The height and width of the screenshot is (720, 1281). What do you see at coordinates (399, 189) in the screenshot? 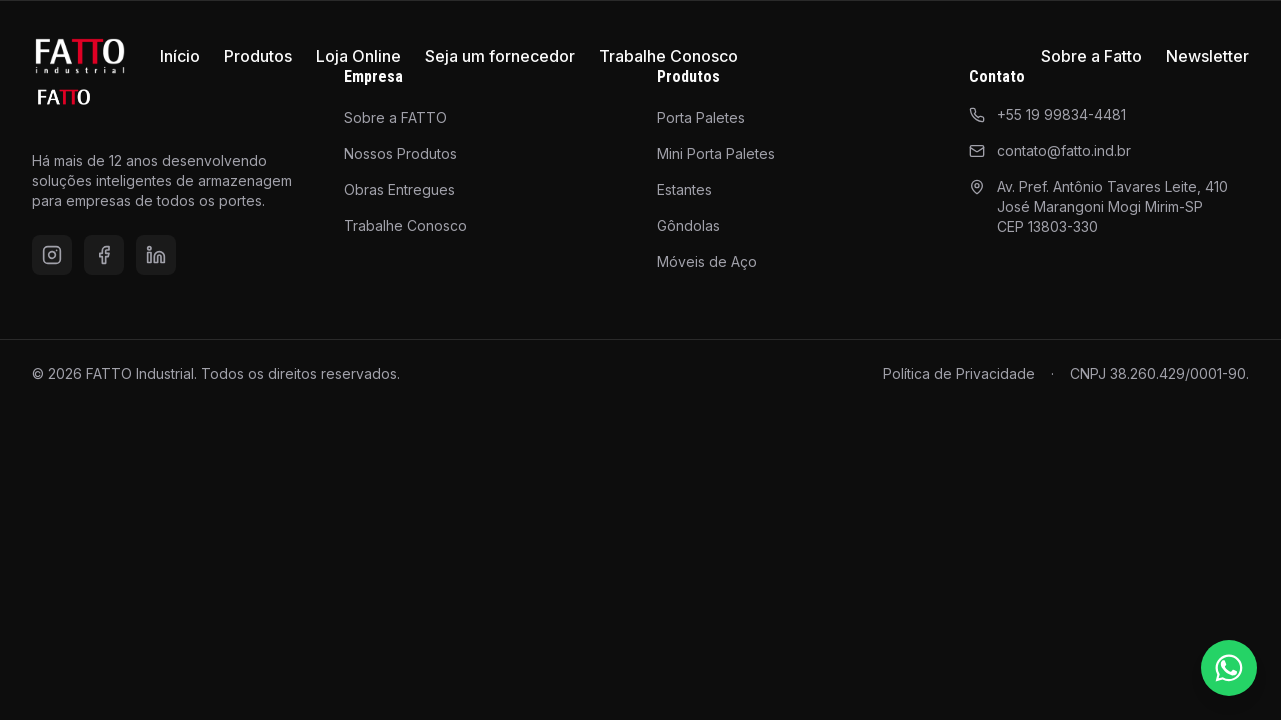
I see `Obras Entregues` at bounding box center [399, 189].